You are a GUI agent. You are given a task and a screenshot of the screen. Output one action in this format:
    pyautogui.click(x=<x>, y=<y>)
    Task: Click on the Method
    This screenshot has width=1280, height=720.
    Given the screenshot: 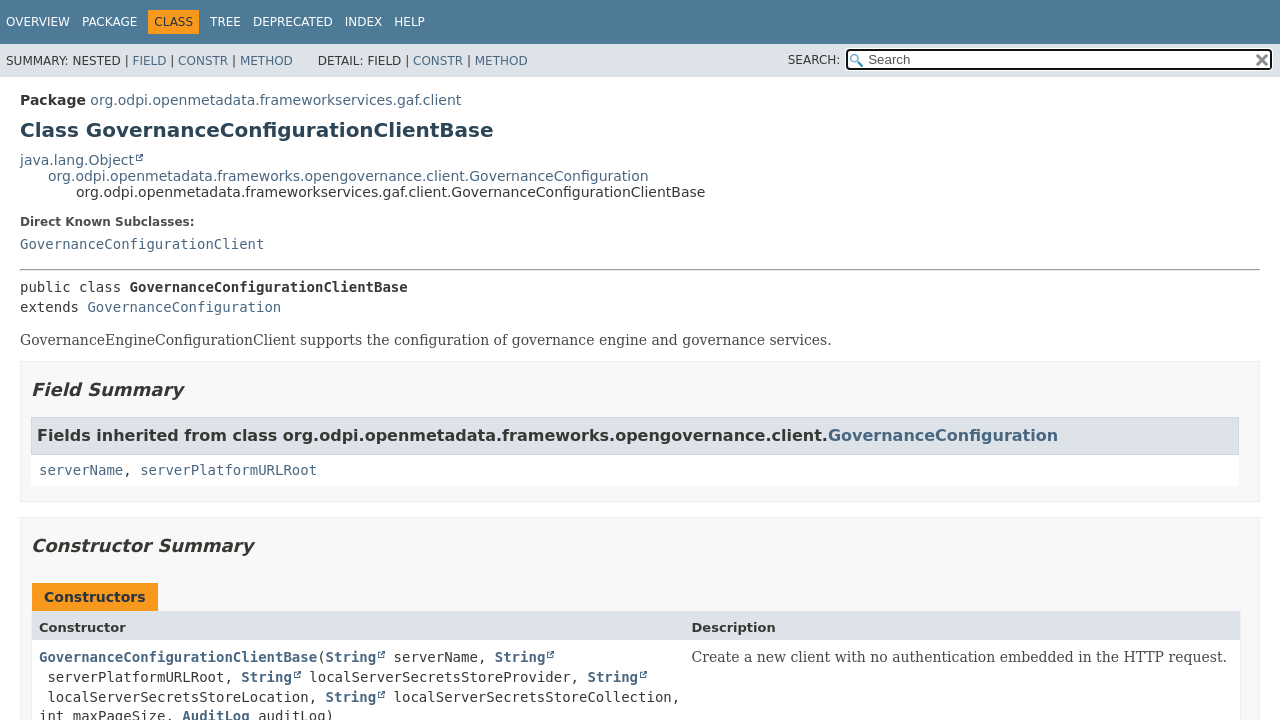 What is the action you would take?
    pyautogui.click(x=266, y=61)
    